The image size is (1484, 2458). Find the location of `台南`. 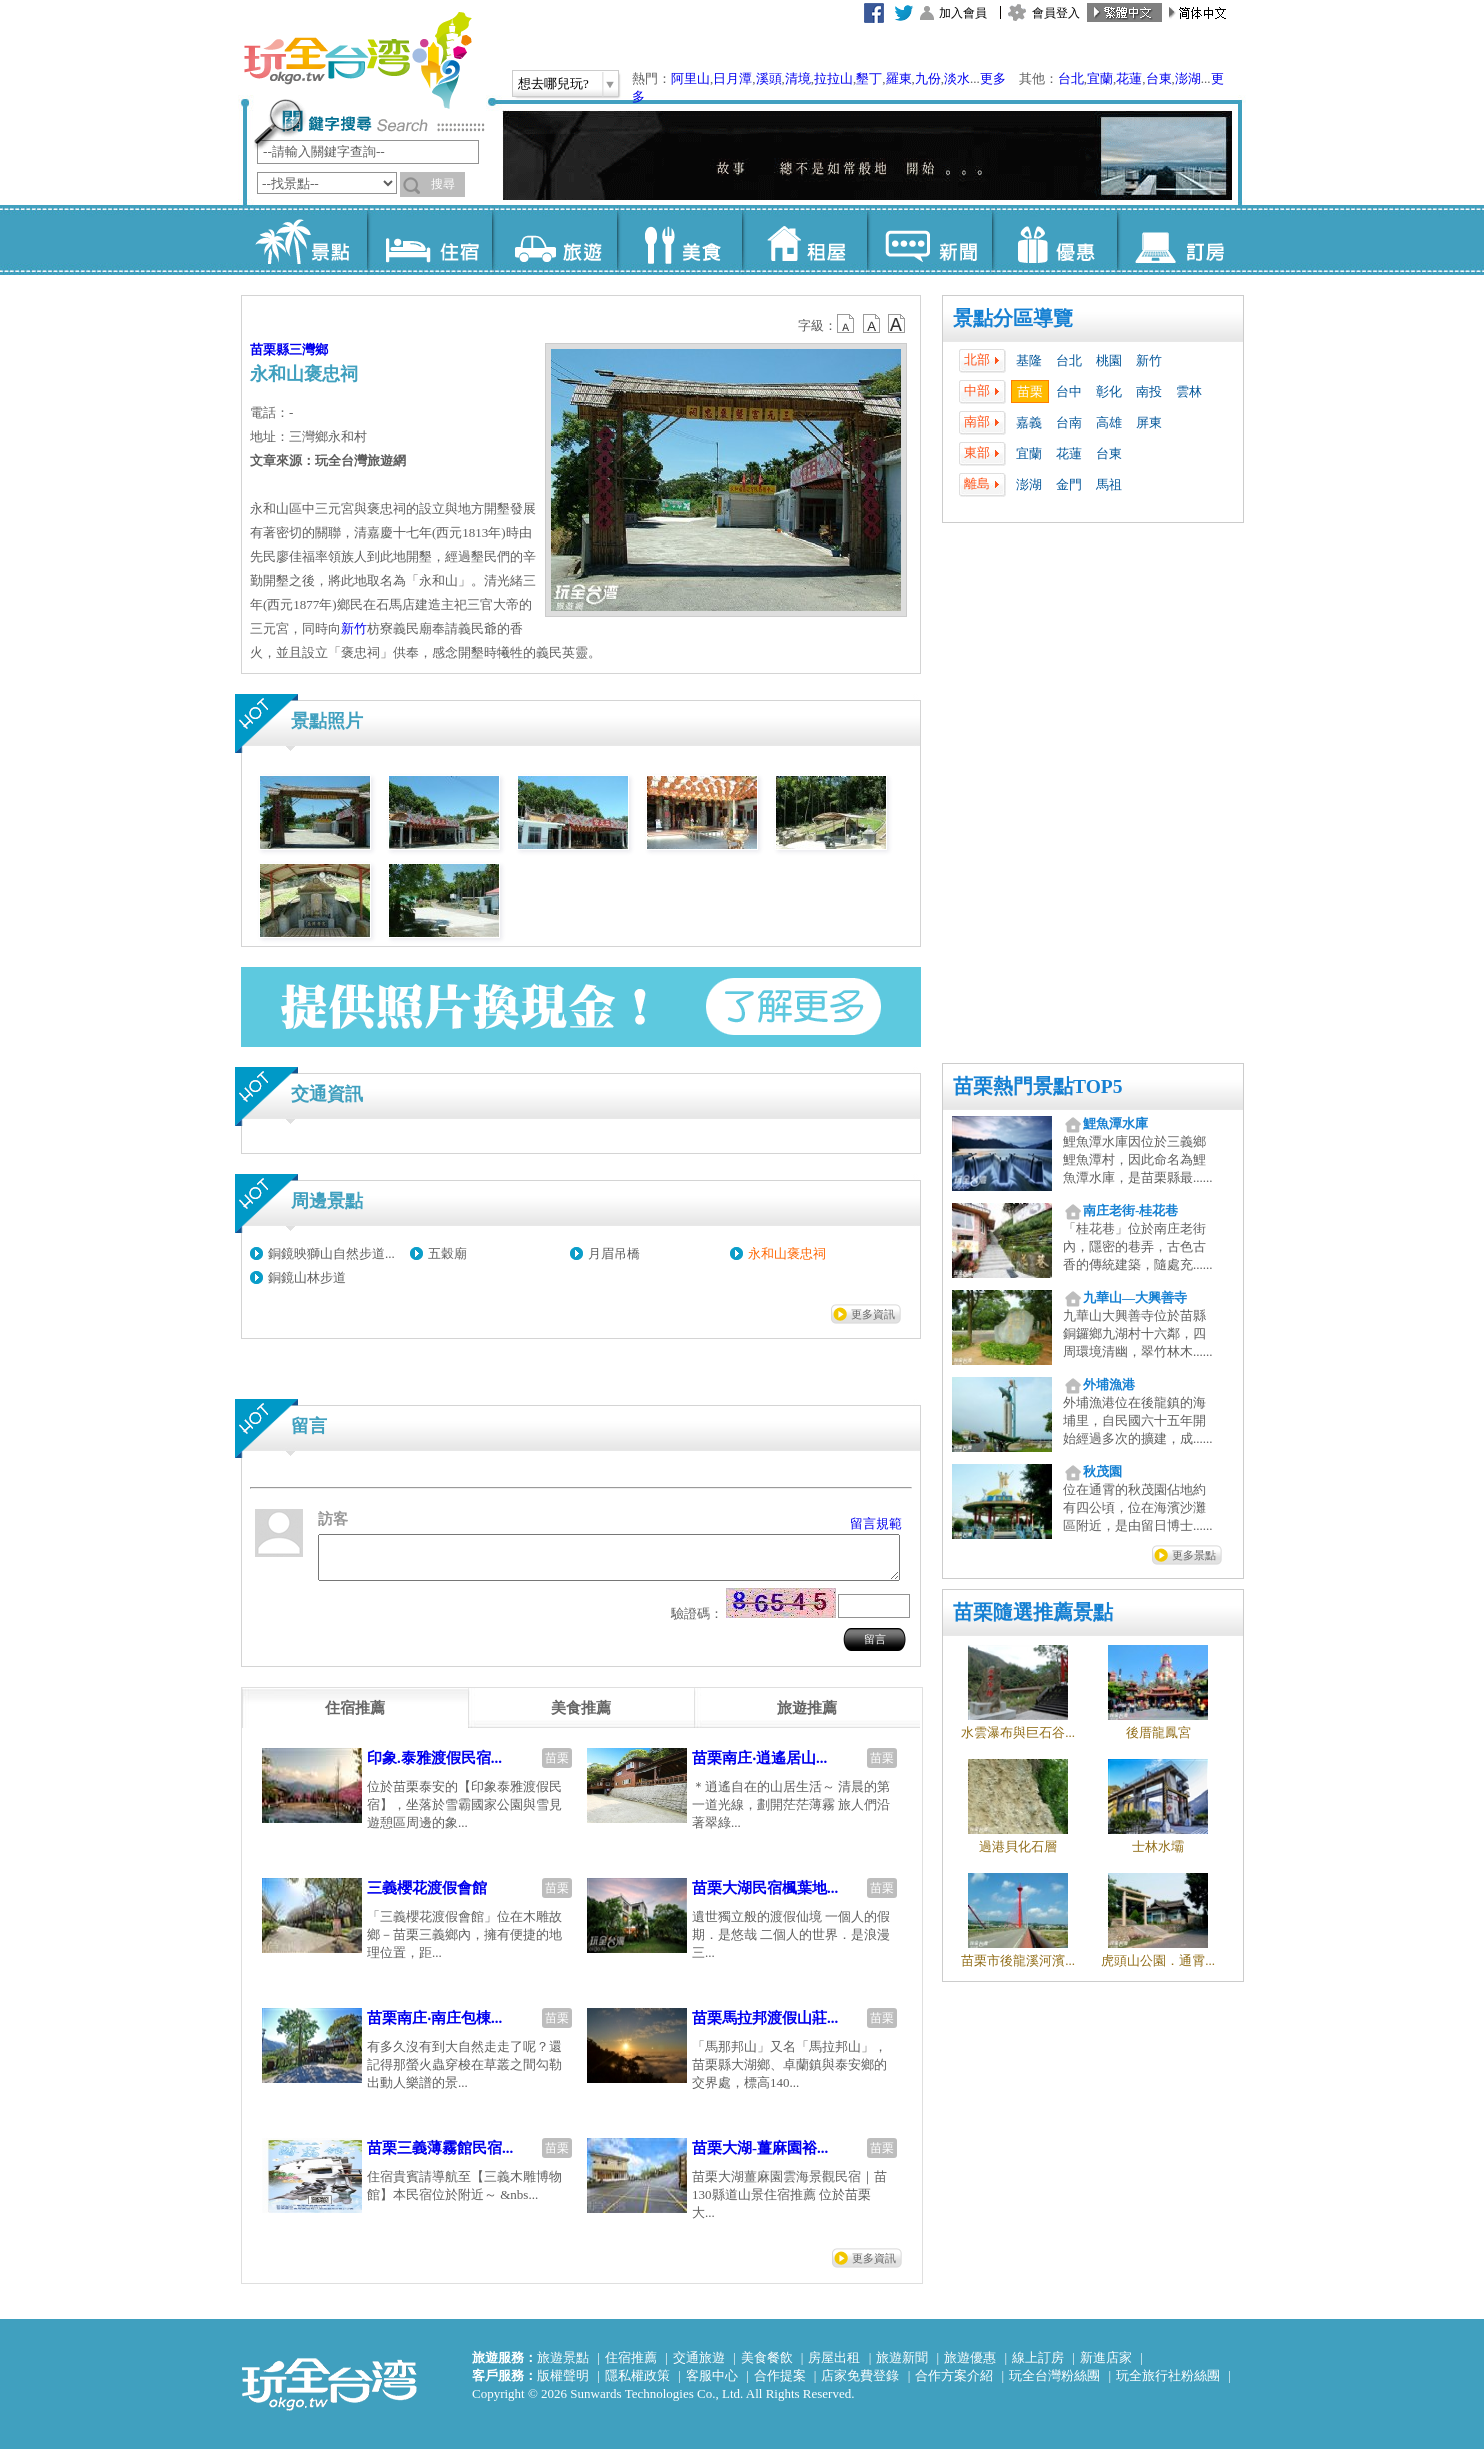

台南 is located at coordinates (1069, 422).